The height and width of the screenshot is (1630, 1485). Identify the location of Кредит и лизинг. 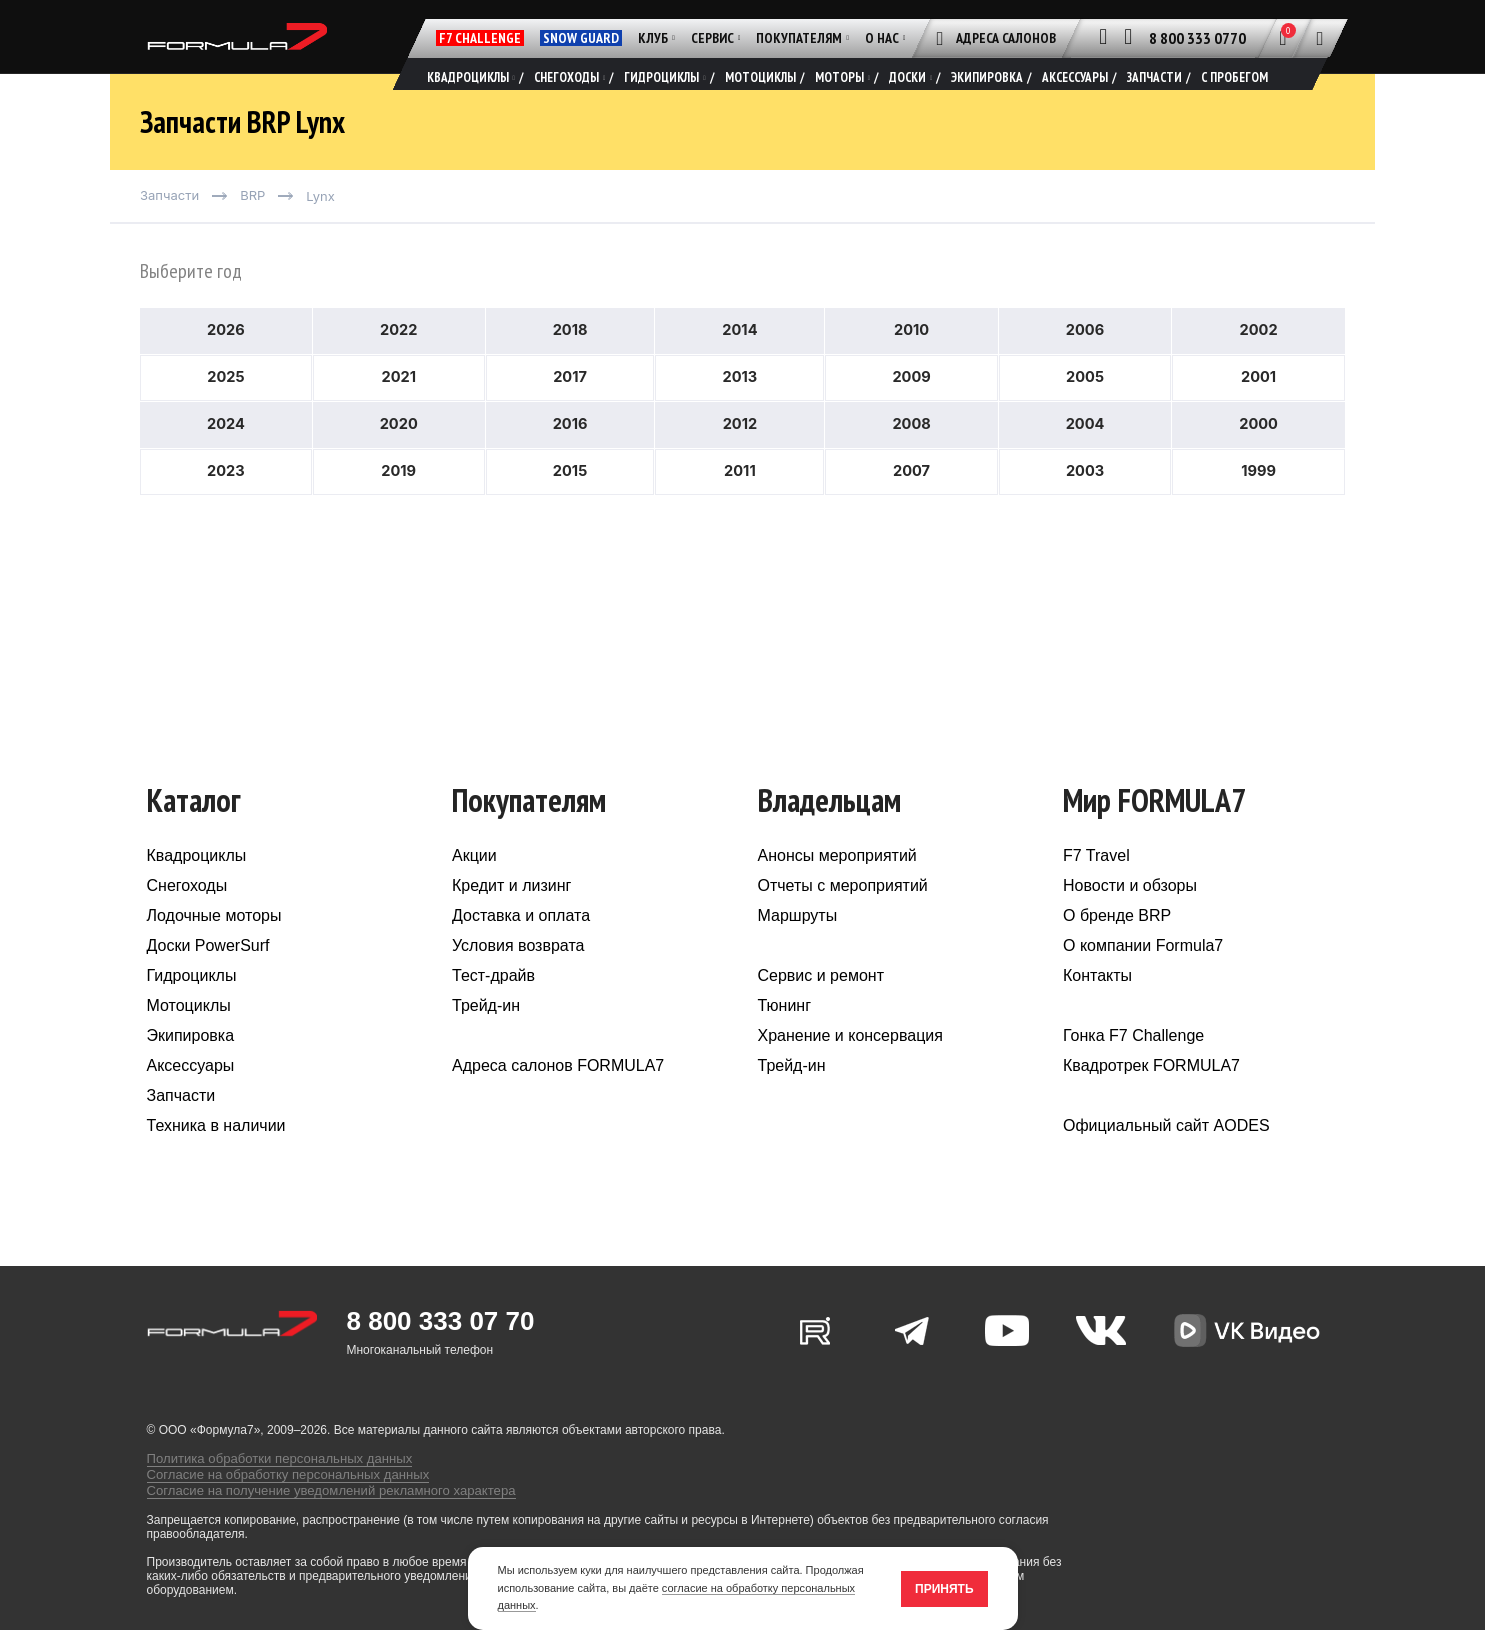
(511, 916).